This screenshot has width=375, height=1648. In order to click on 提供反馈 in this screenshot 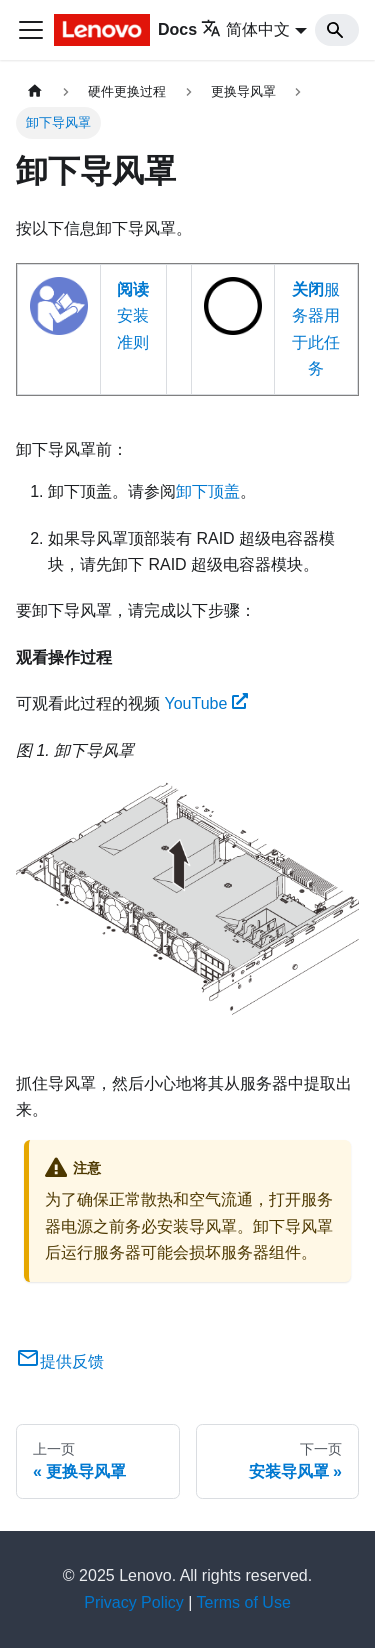, I will do `click(60, 1361)`.